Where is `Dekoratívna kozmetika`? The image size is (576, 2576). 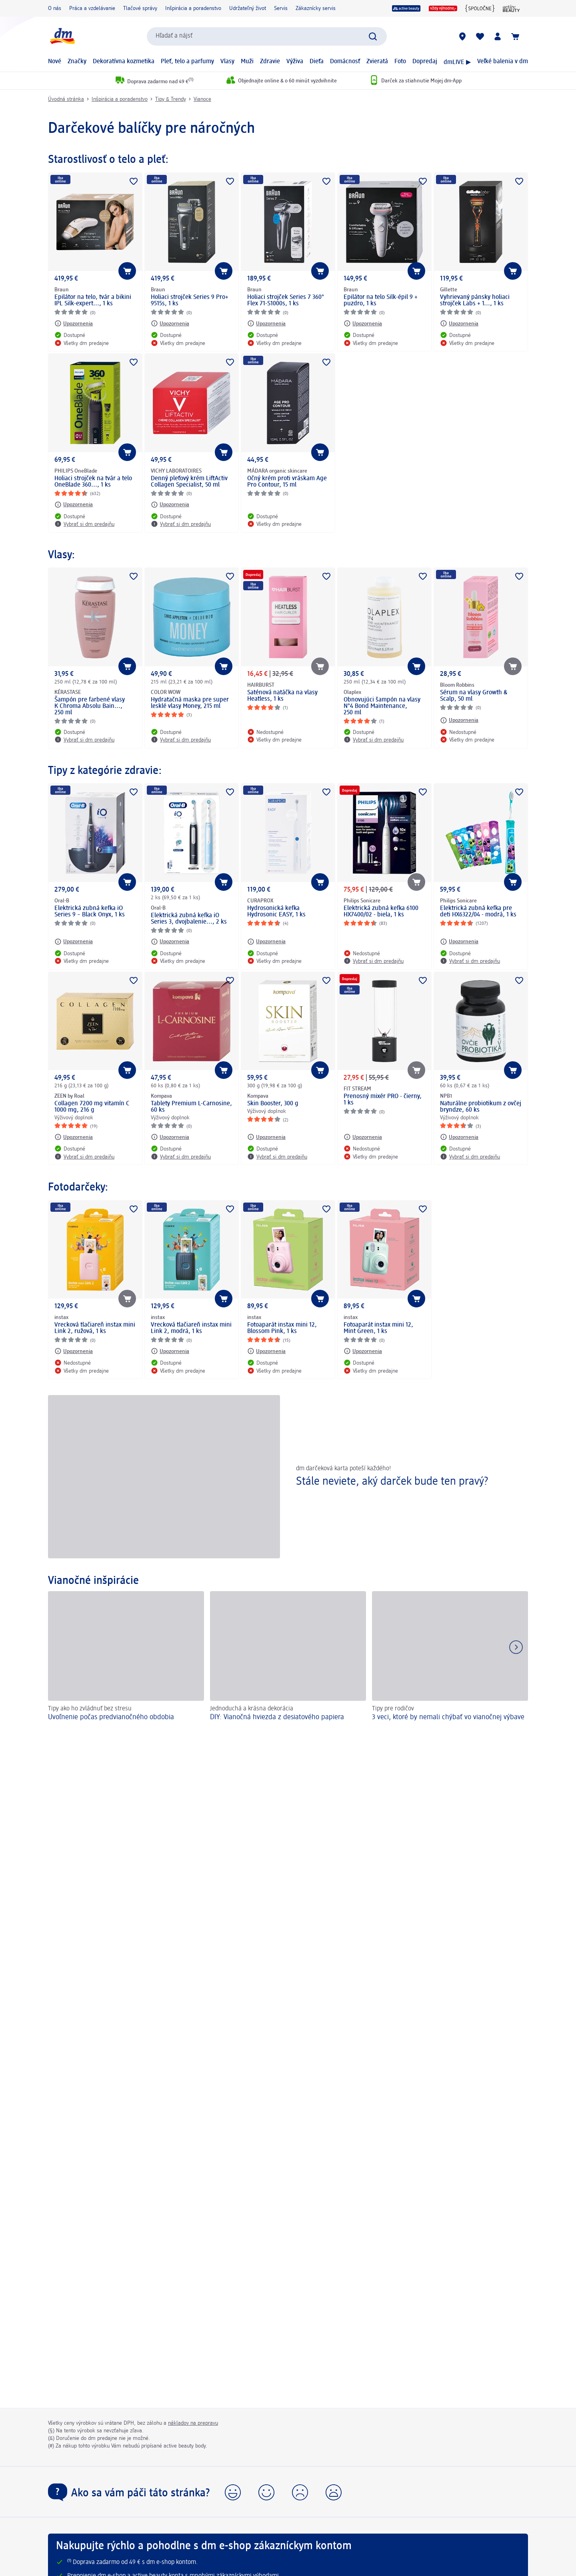
Dekoratívna kozmetika is located at coordinates (123, 61).